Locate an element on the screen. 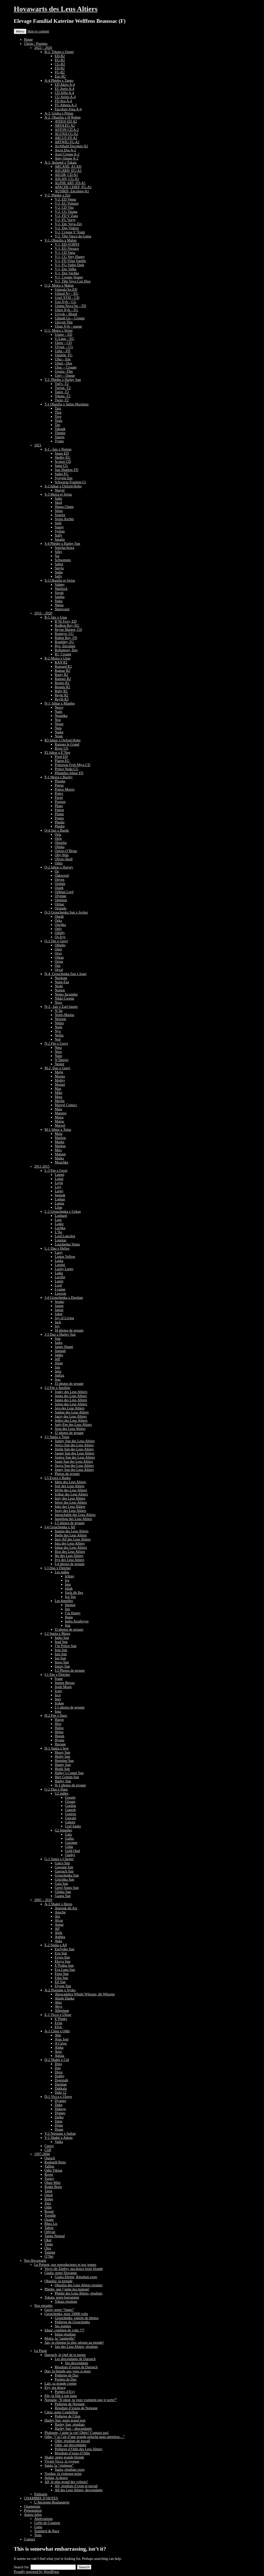  Sourire is located at coordinates (60, 515).